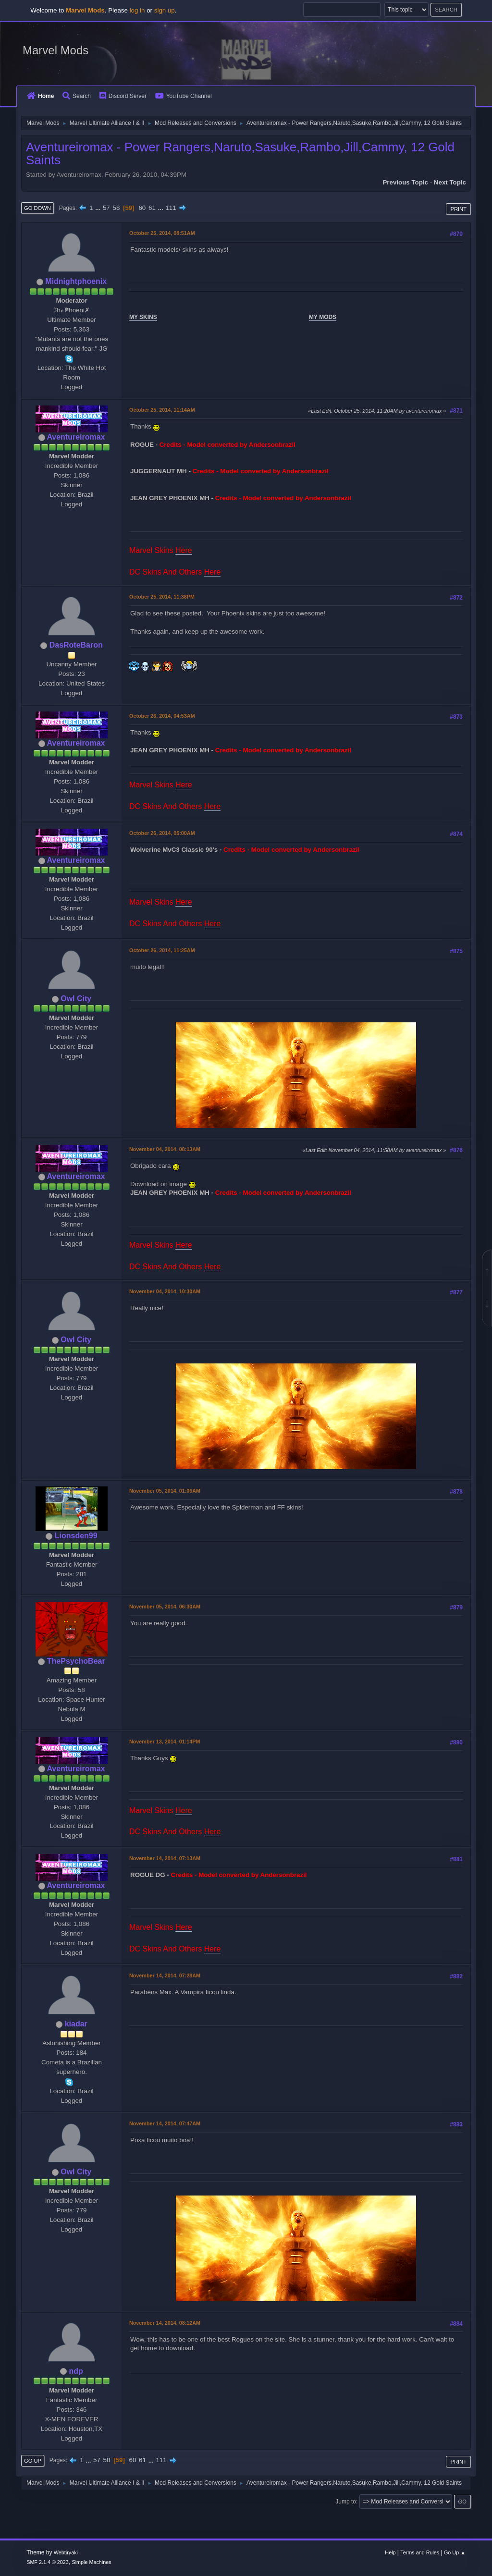  I want to click on November 13, 2014, 01:14PM, so click(164, 1741).